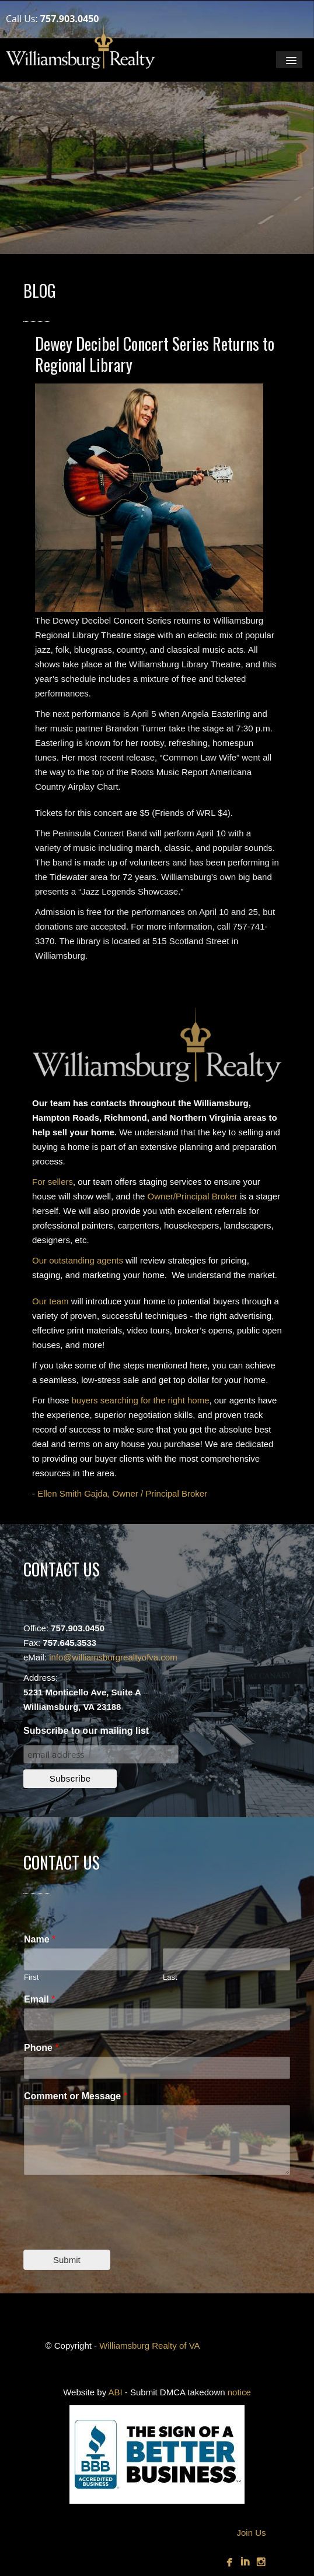 The width and height of the screenshot is (314, 2576). Describe the element at coordinates (86, 1731) in the screenshot. I see `Subscribe to our mailing list` at that location.